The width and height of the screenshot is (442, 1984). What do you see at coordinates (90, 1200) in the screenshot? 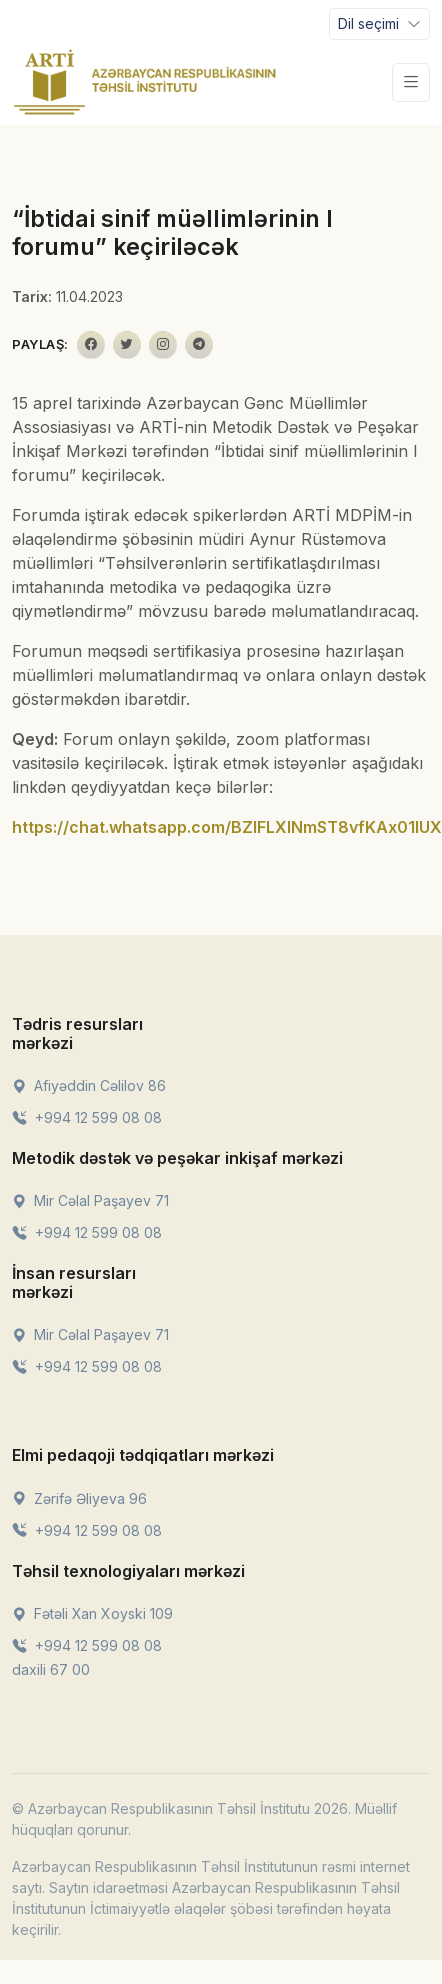
I see `Mir Cəlal Paşayev 71` at bounding box center [90, 1200].